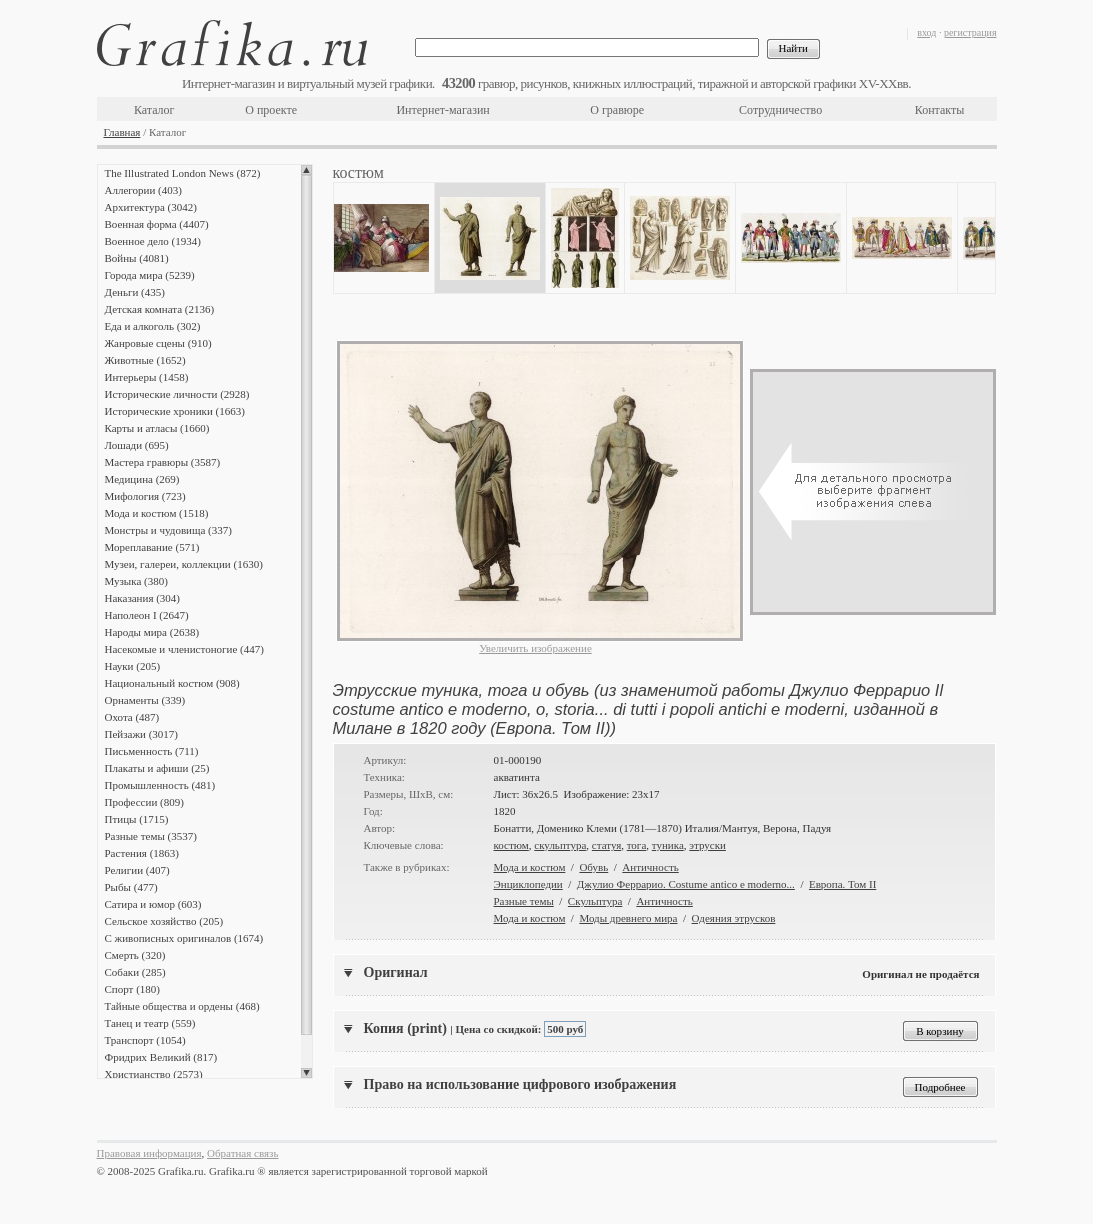 Image resolution: width=1093 pixels, height=1224 pixels. What do you see at coordinates (172, 683) in the screenshot?
I see `Национальный костюм (908)` at bounding box center [172, 683].